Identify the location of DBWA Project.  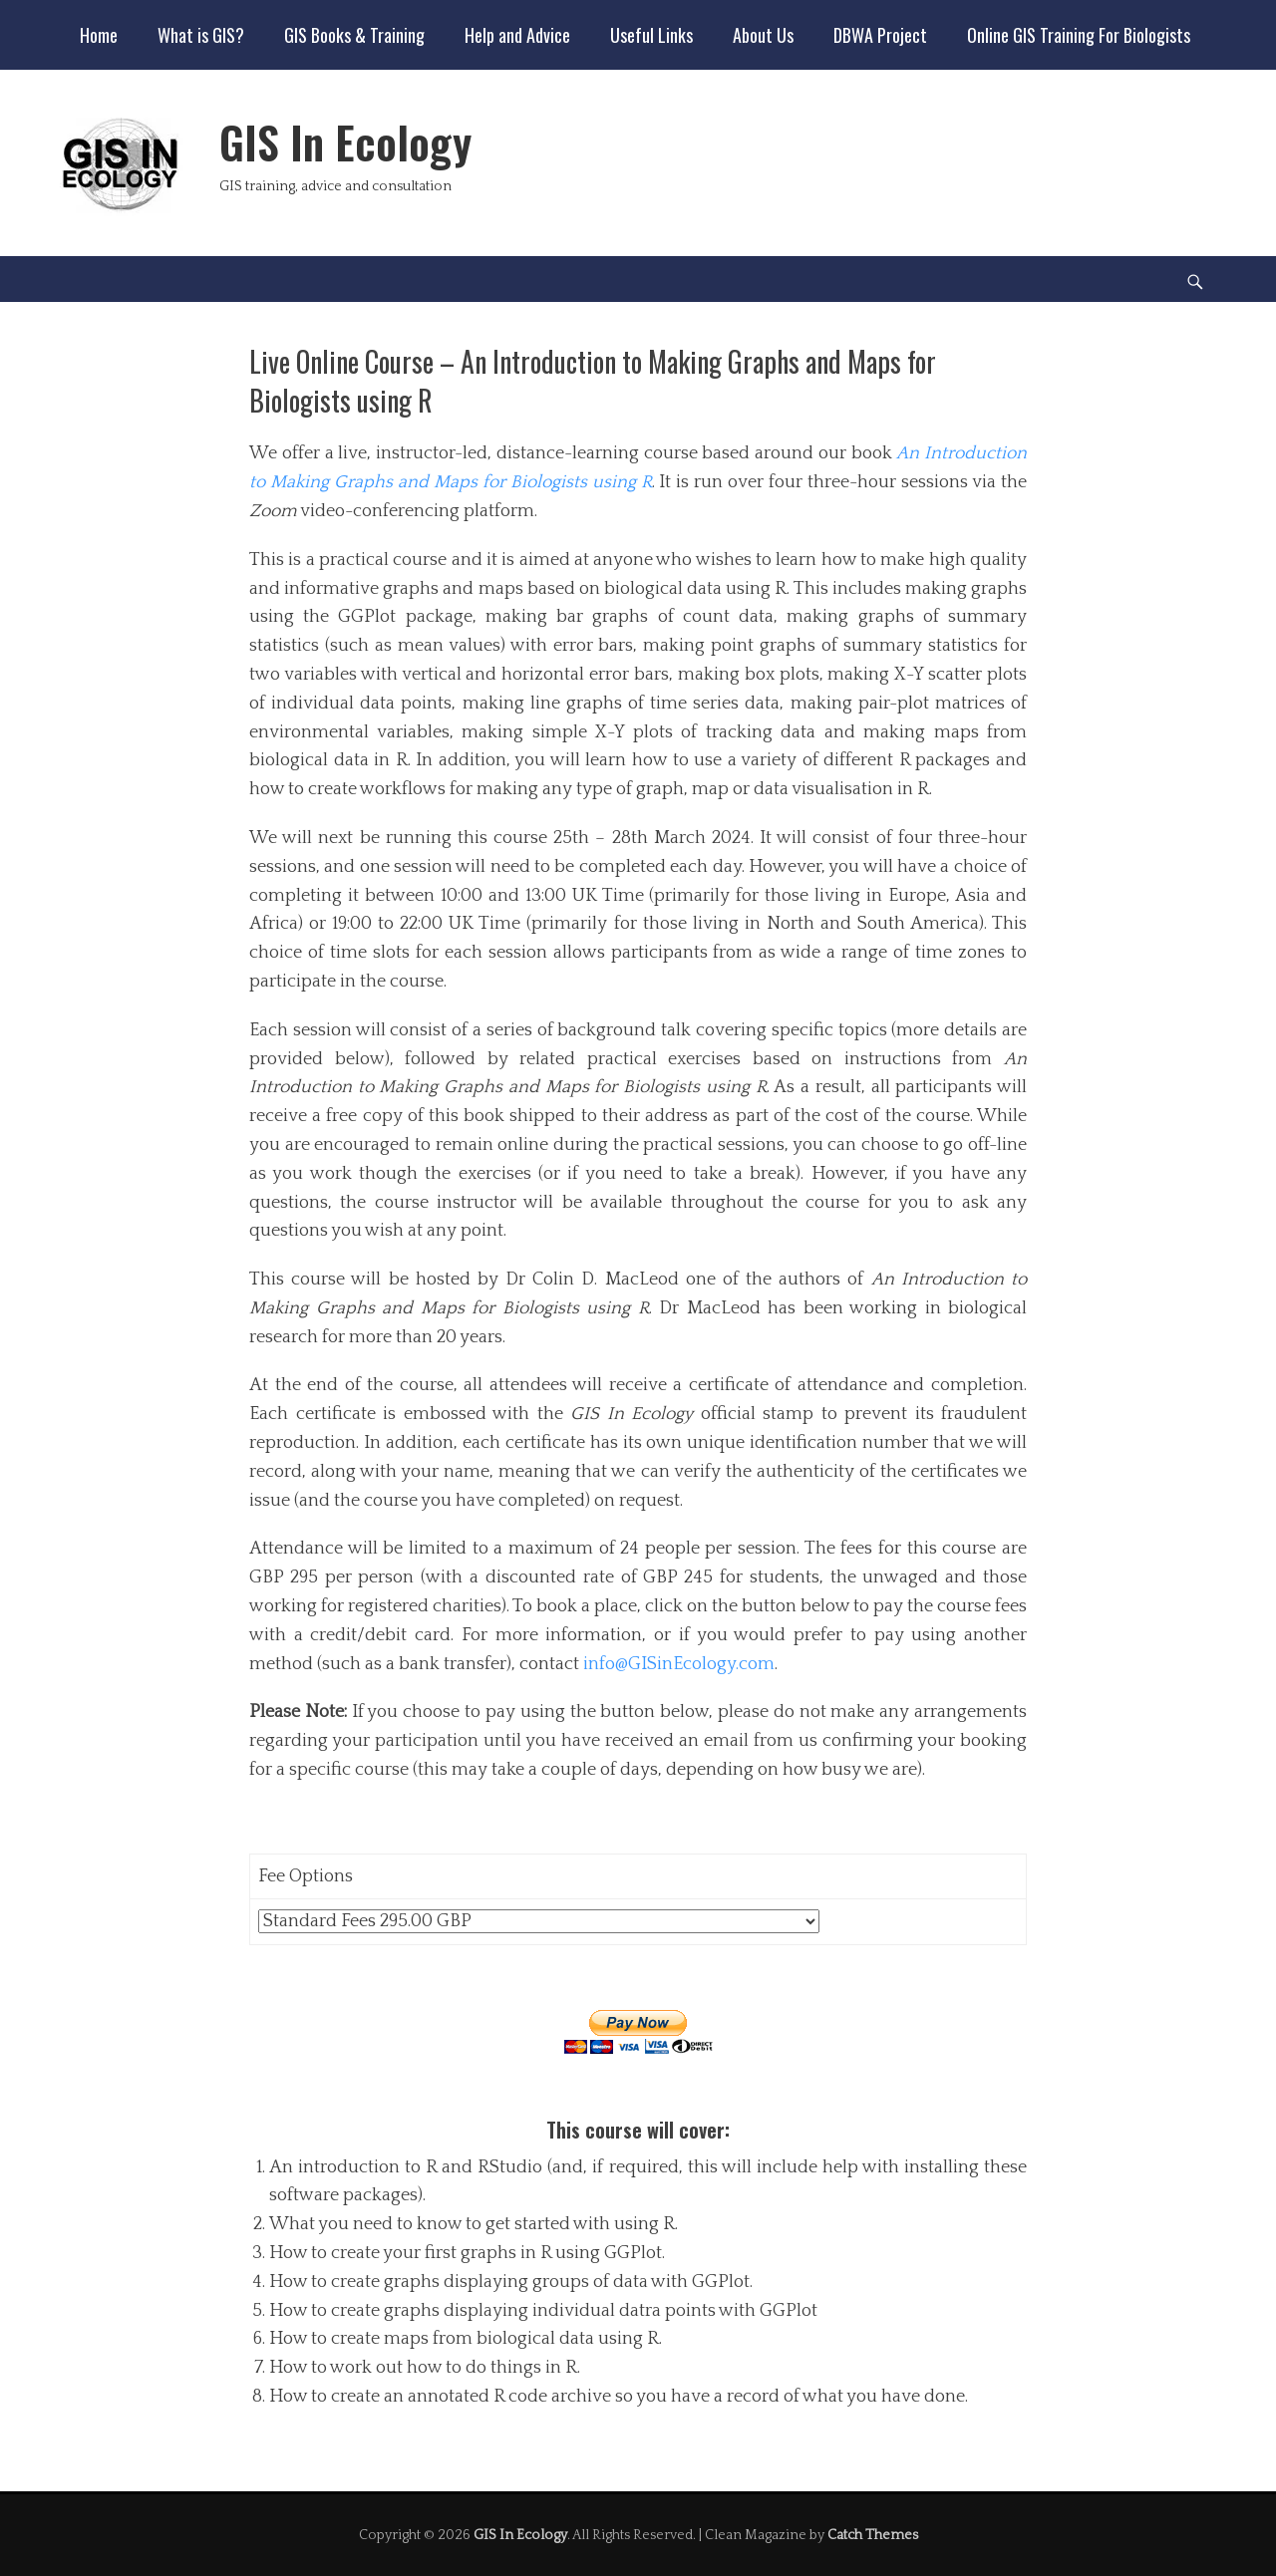
(880, 35).